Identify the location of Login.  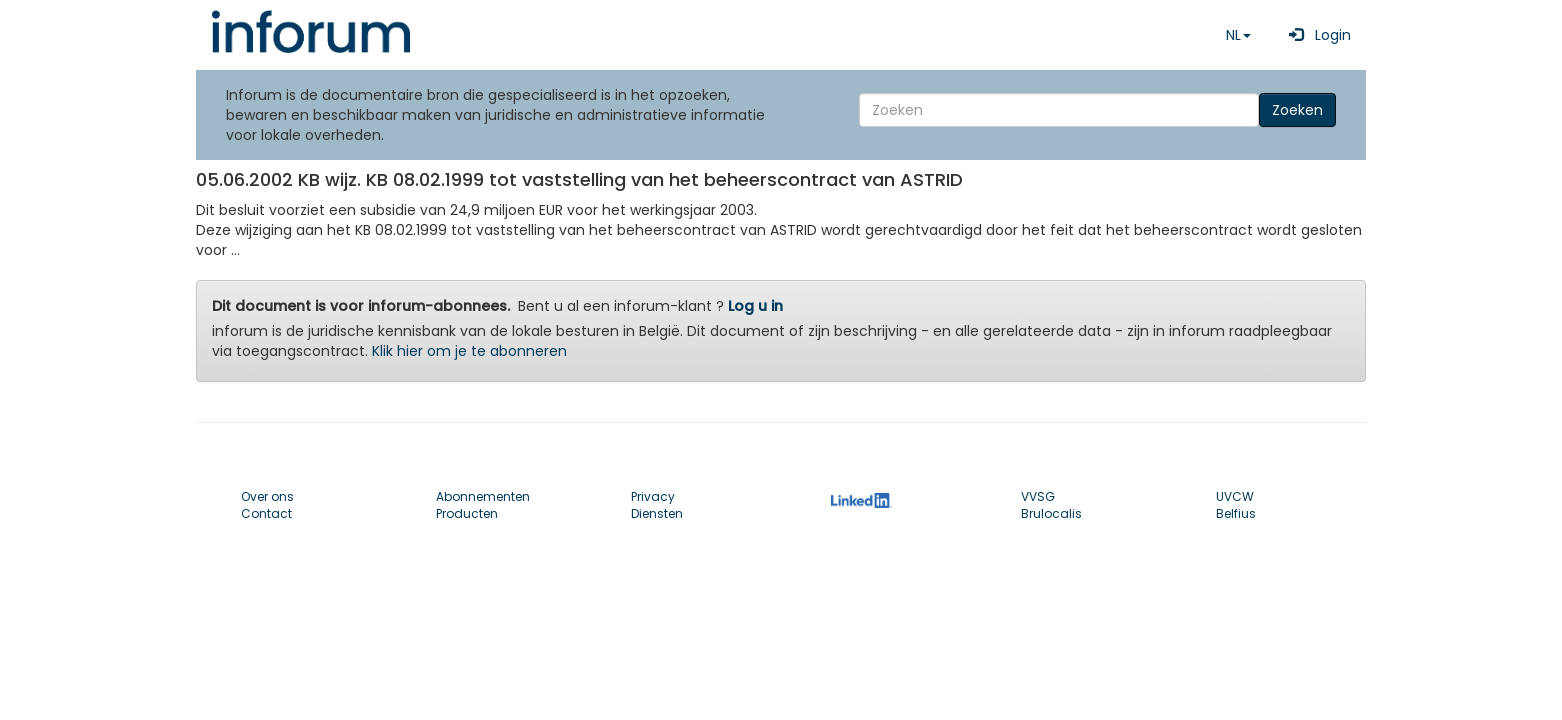
(1316, 35).